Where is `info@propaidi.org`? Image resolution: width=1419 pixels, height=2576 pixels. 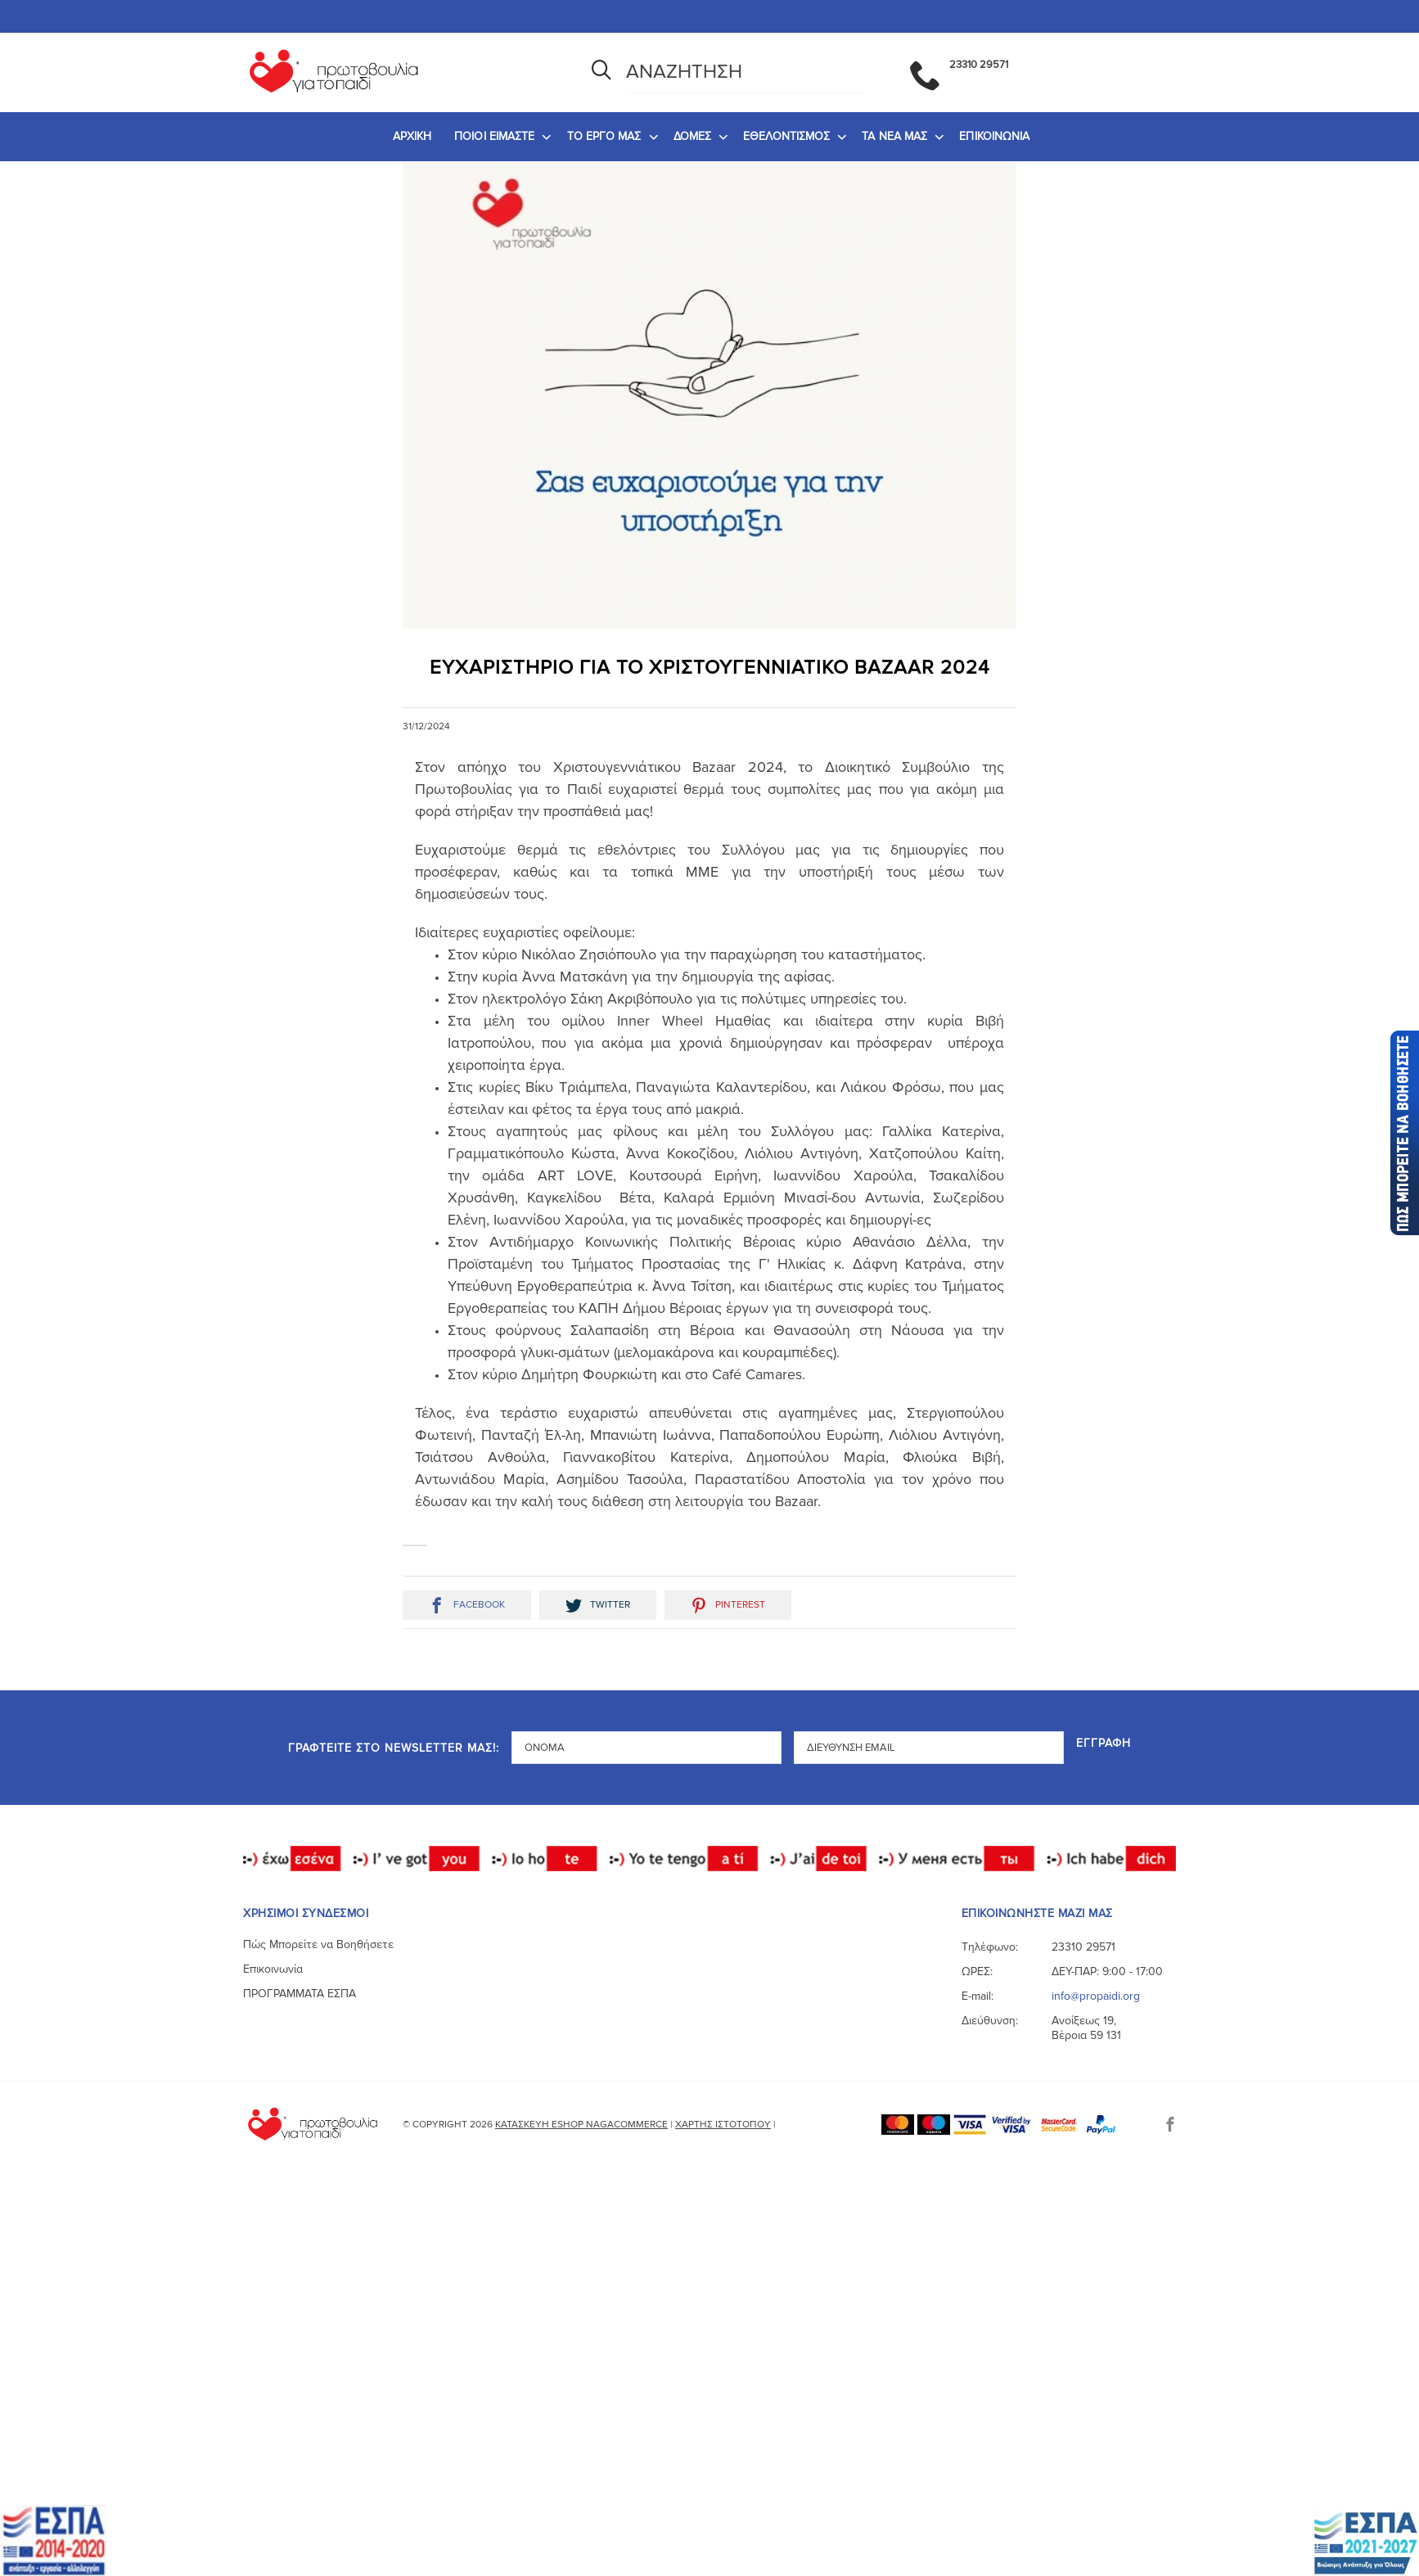 info@propaidi.org is located at coordinates (1096, 1996).